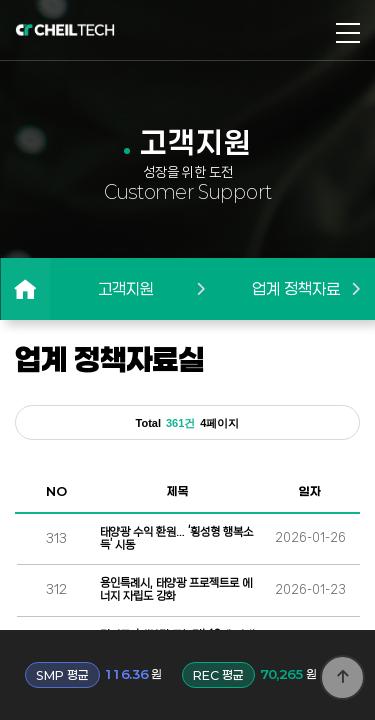  I want to click on 업계 정책자료, so click(296, 288).